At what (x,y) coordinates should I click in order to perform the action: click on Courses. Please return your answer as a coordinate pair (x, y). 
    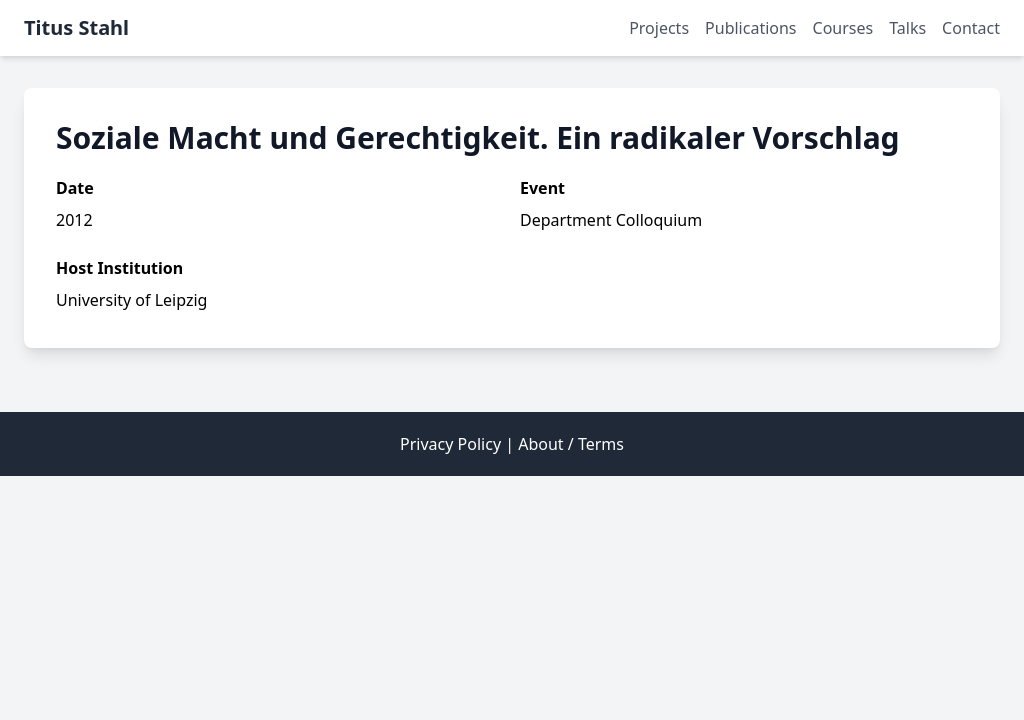
    Looking at the image, I should click on (843, 28).